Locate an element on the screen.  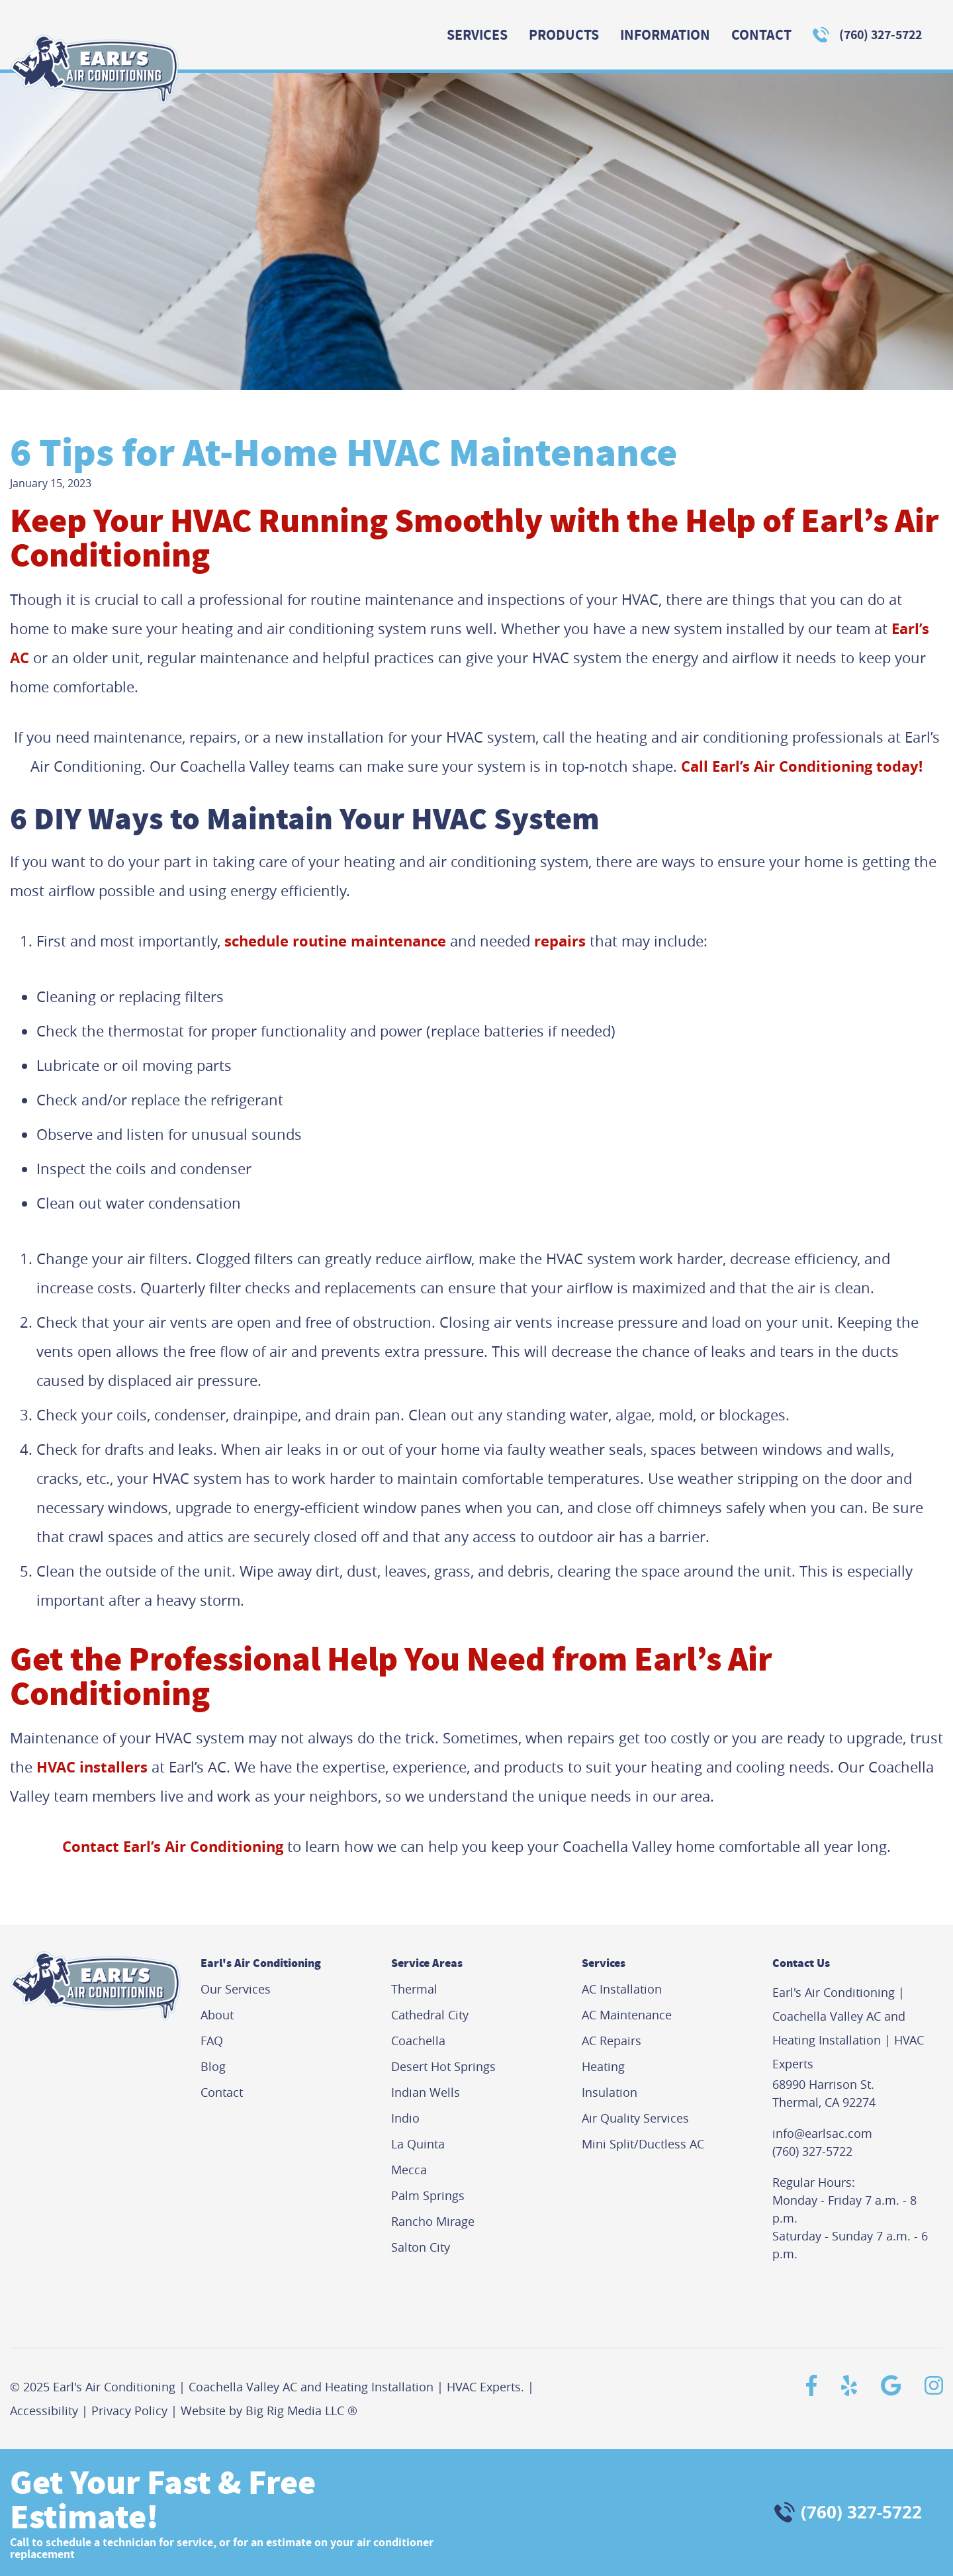
FAQ is located at coordinates (212, 2040).